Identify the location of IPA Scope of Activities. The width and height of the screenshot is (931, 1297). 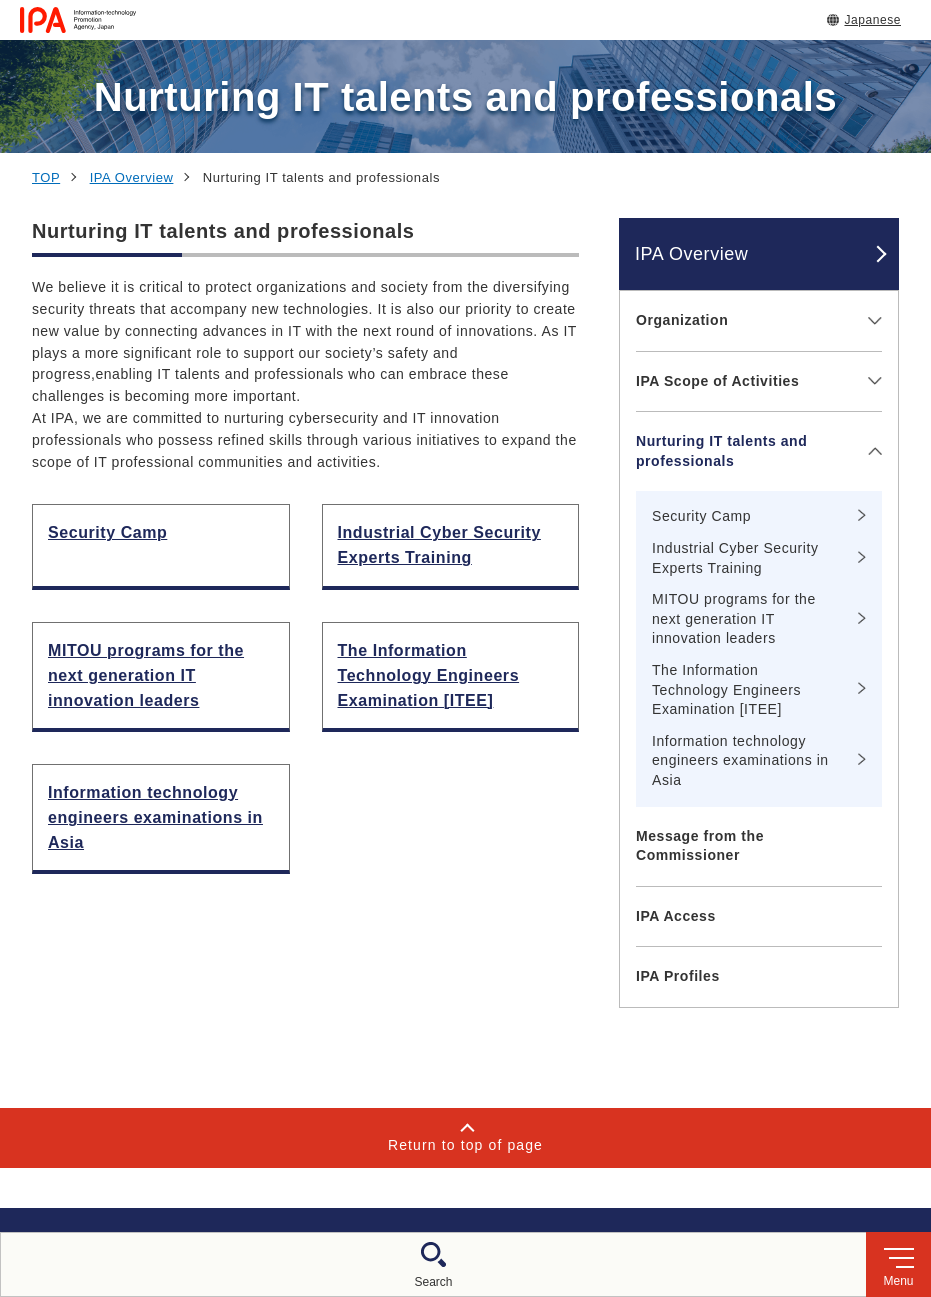
(717, 381).